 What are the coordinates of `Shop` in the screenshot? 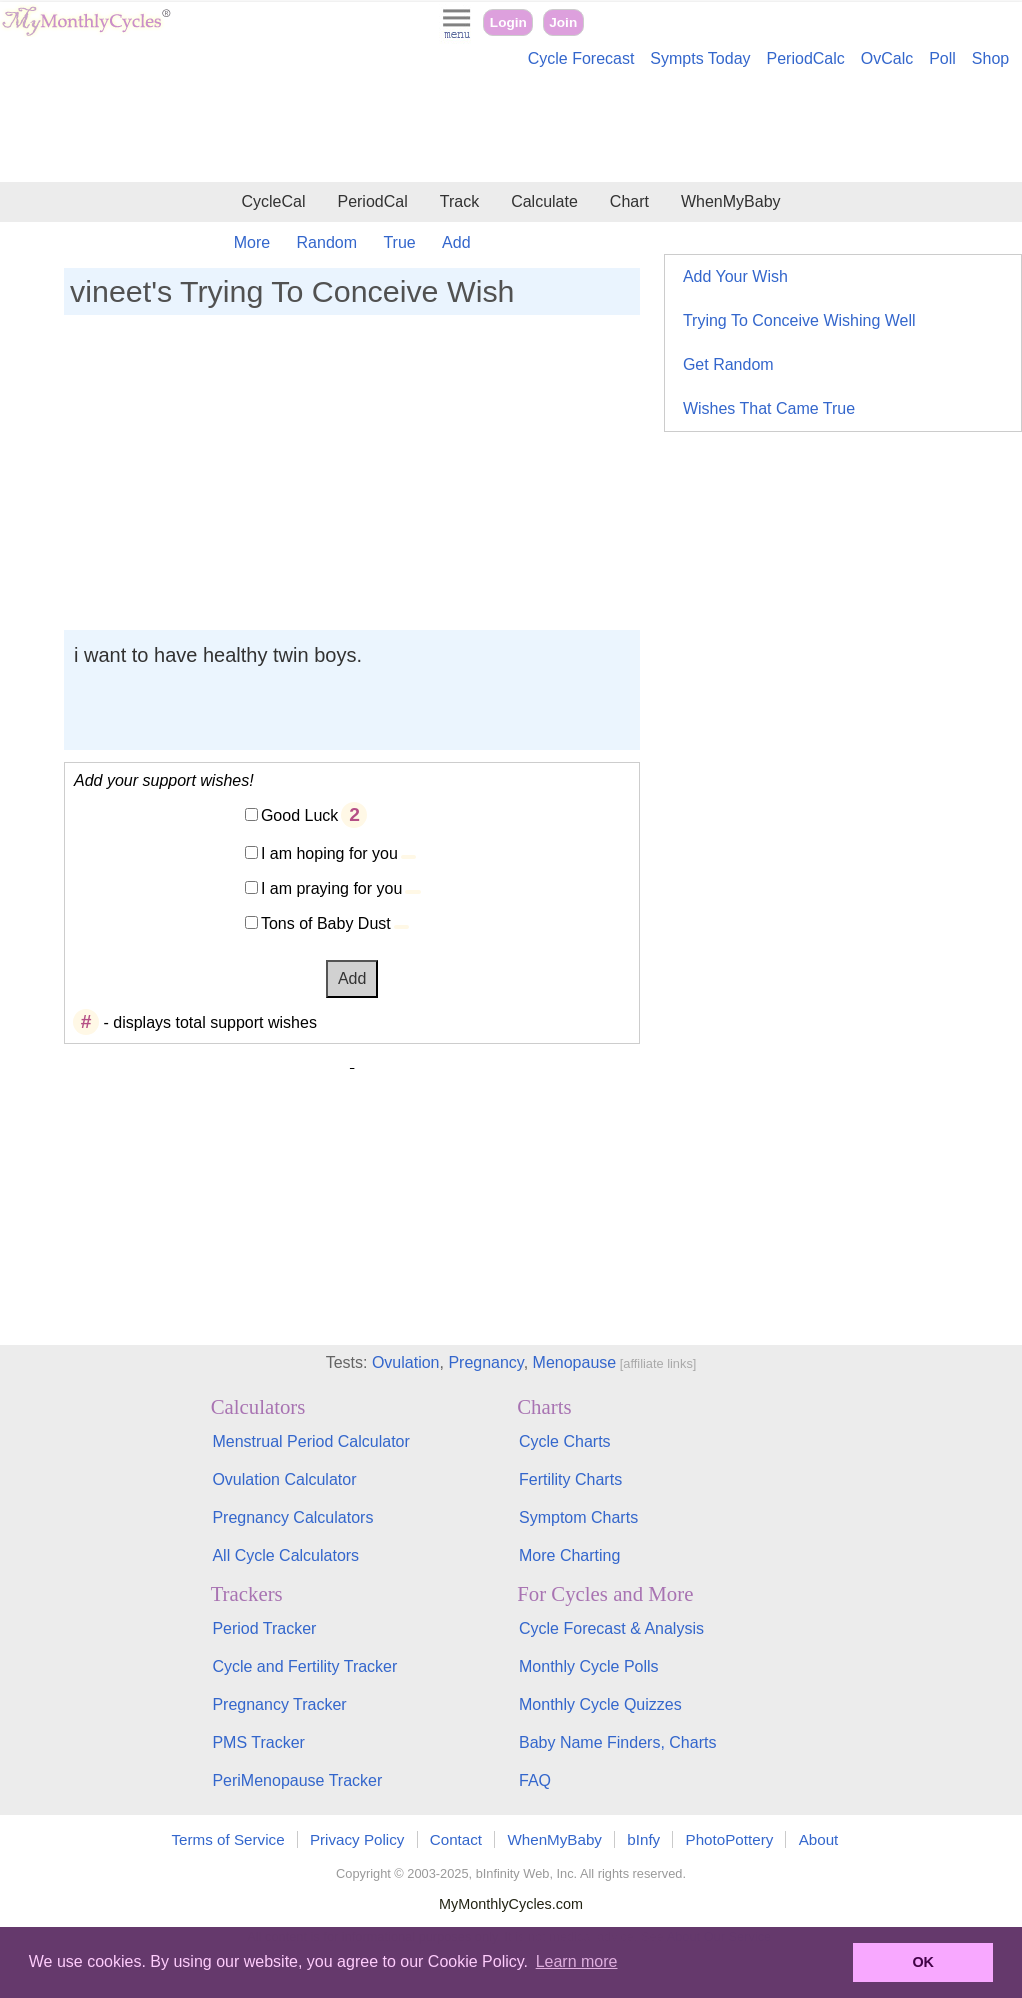 It's located at (990, 58).